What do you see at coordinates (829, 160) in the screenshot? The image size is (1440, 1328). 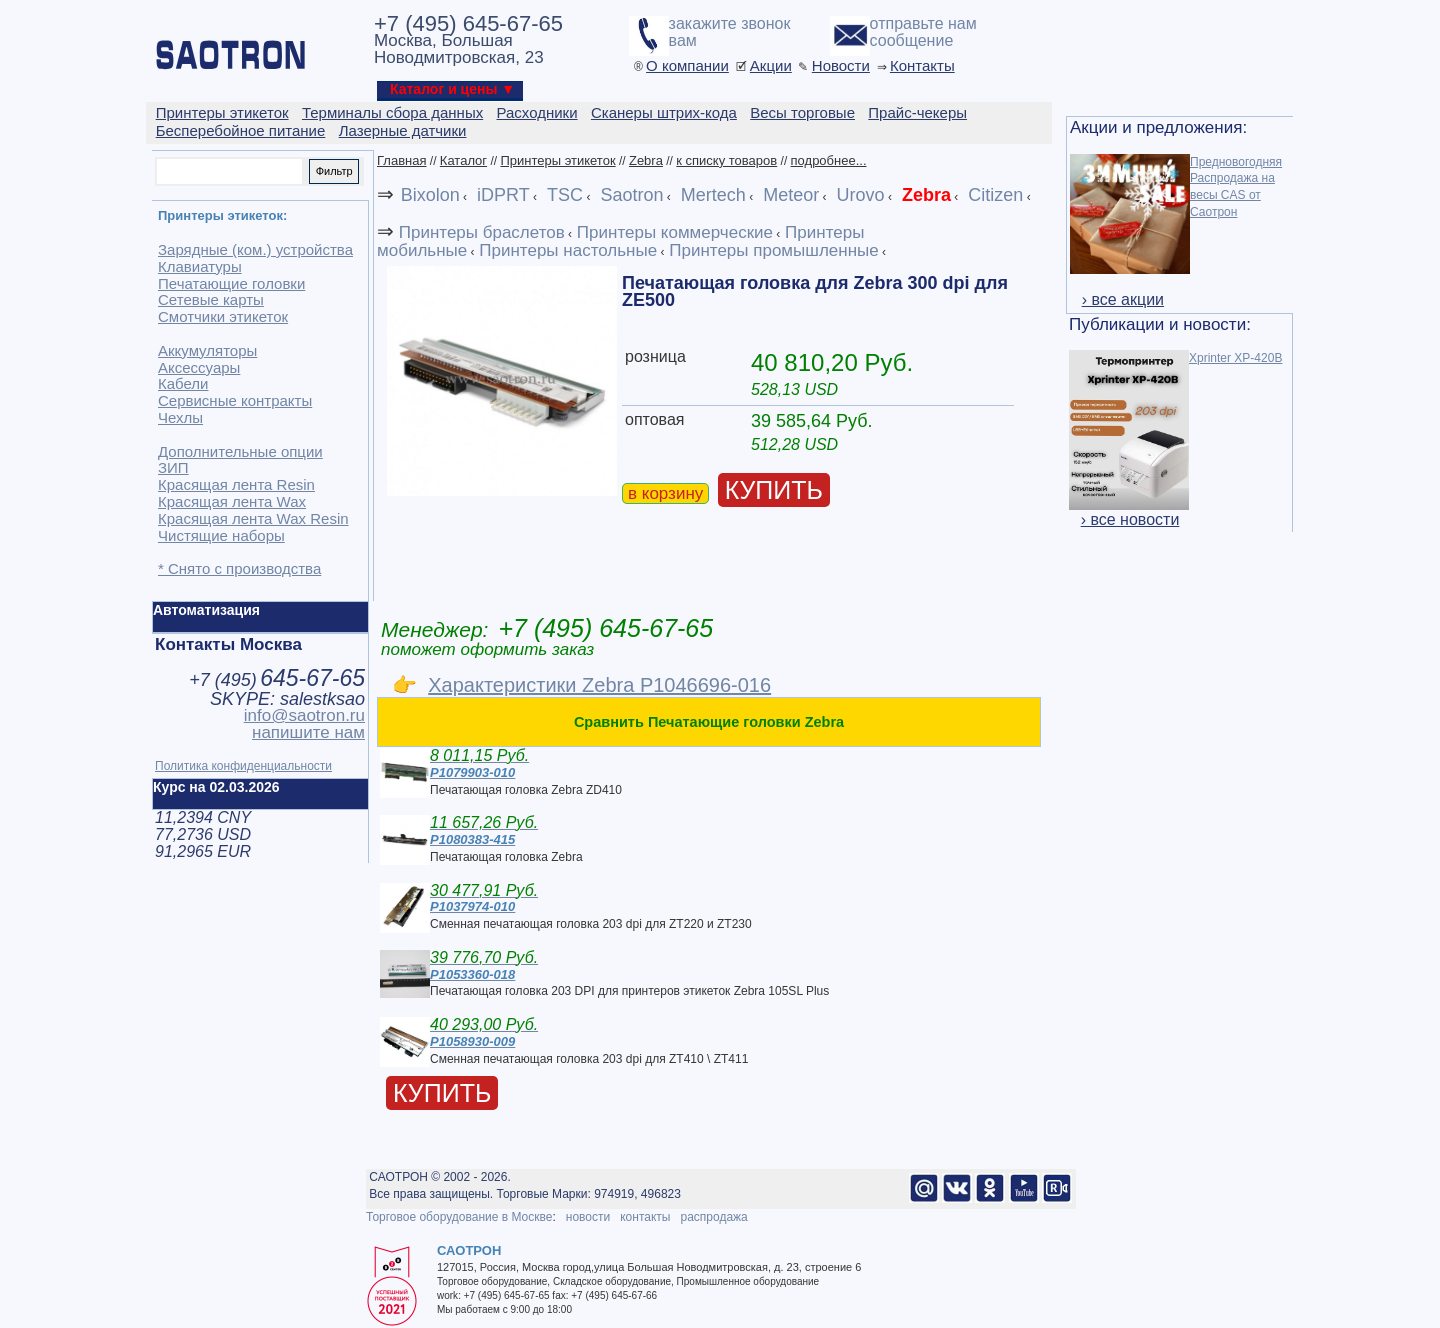 I see `подробнее...` at bounding box center [829, 160].